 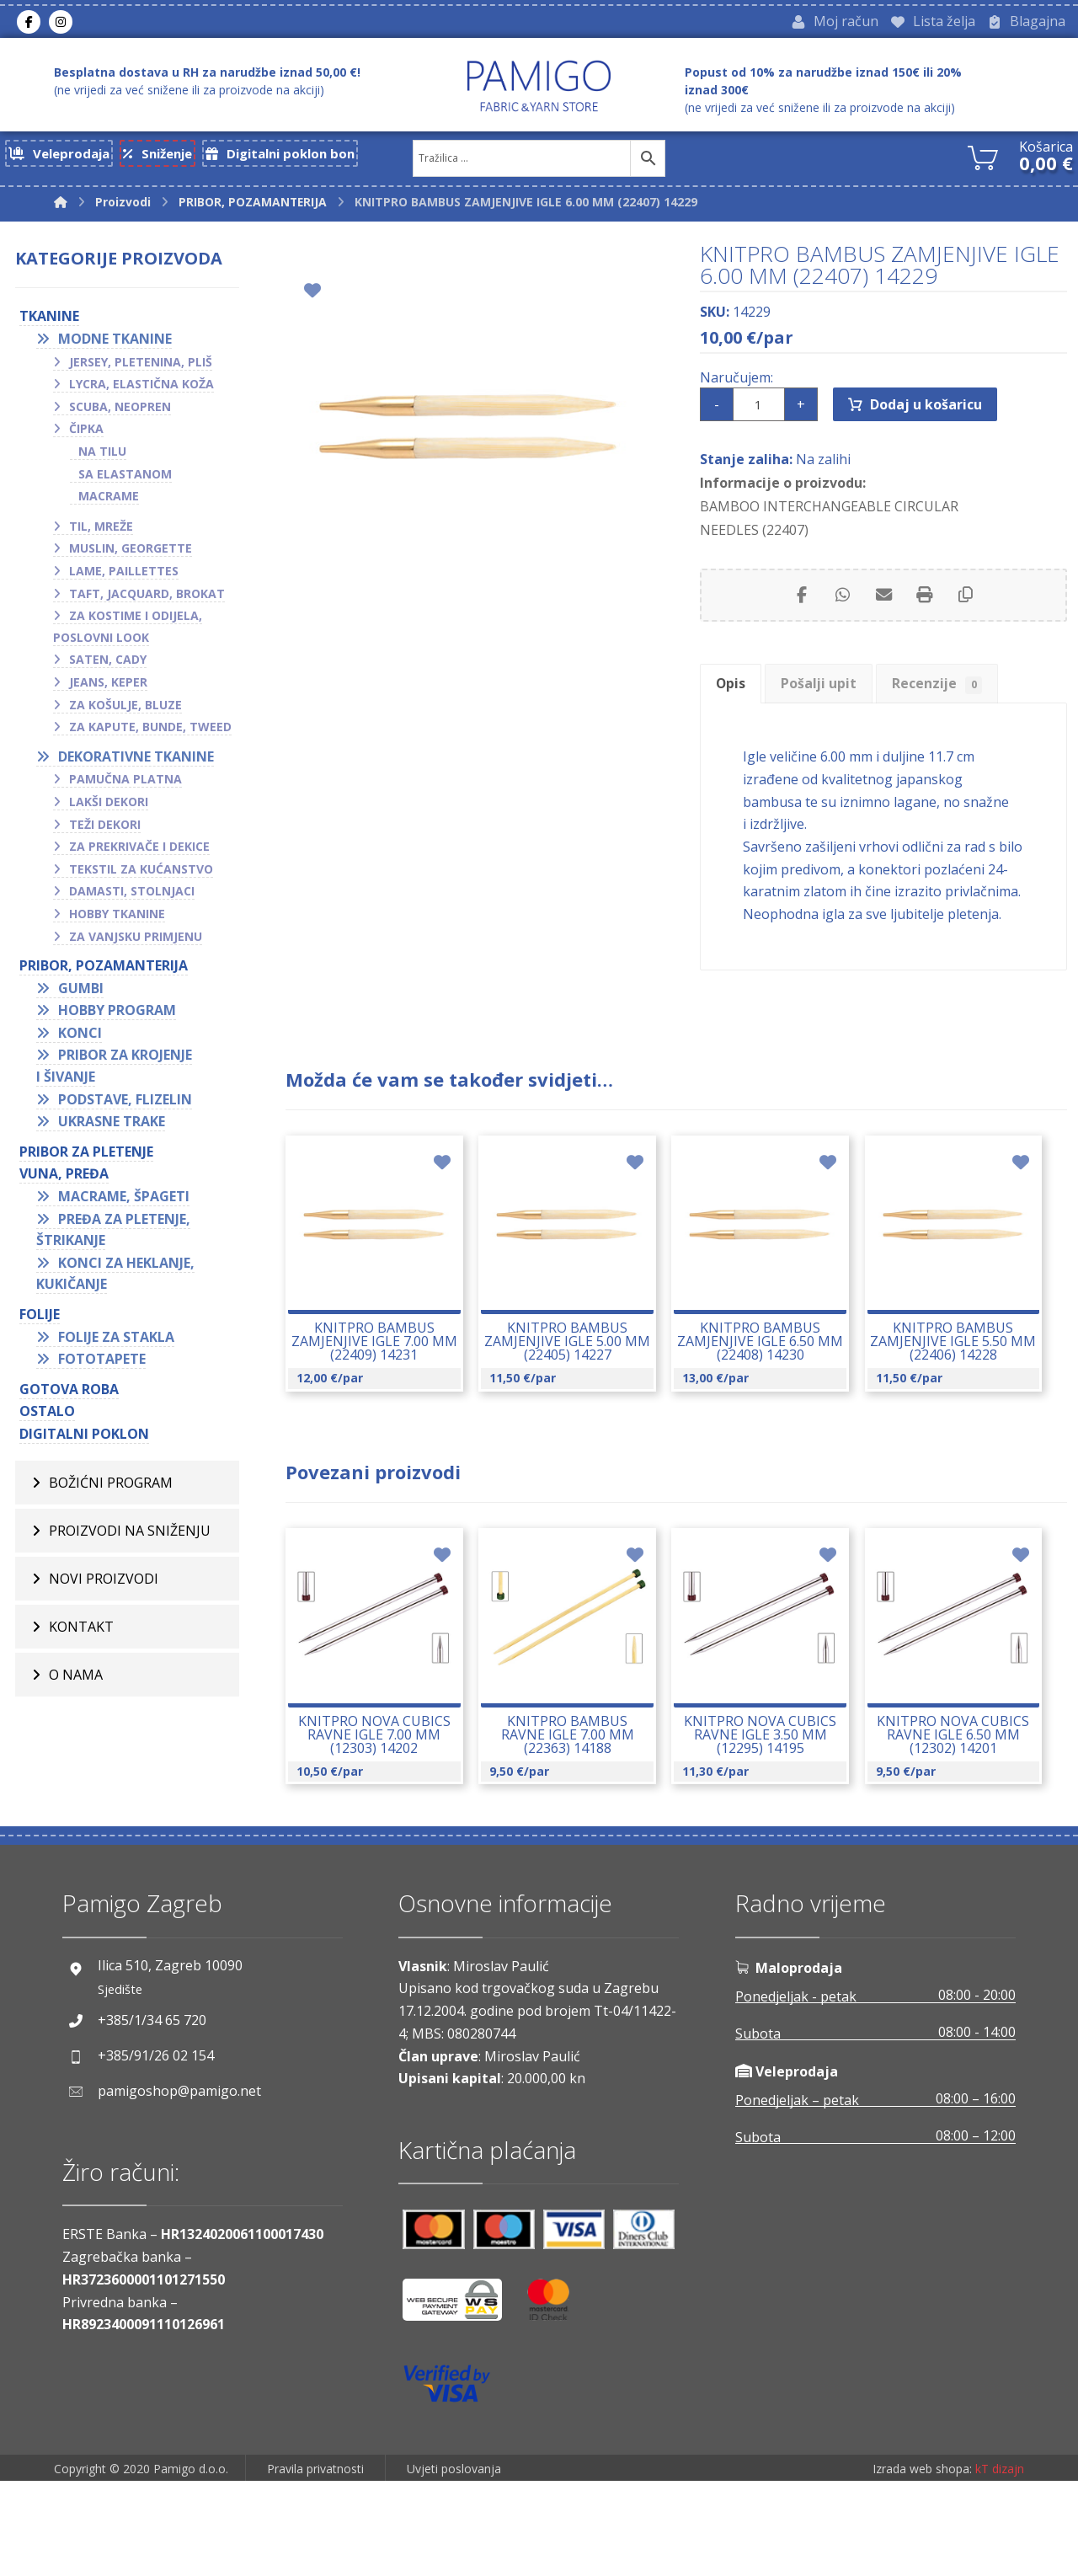 What do you see at coordinates (117, 919) in the screenshot?
I see `Hobby tkanine` at bounding box center [117, 919].